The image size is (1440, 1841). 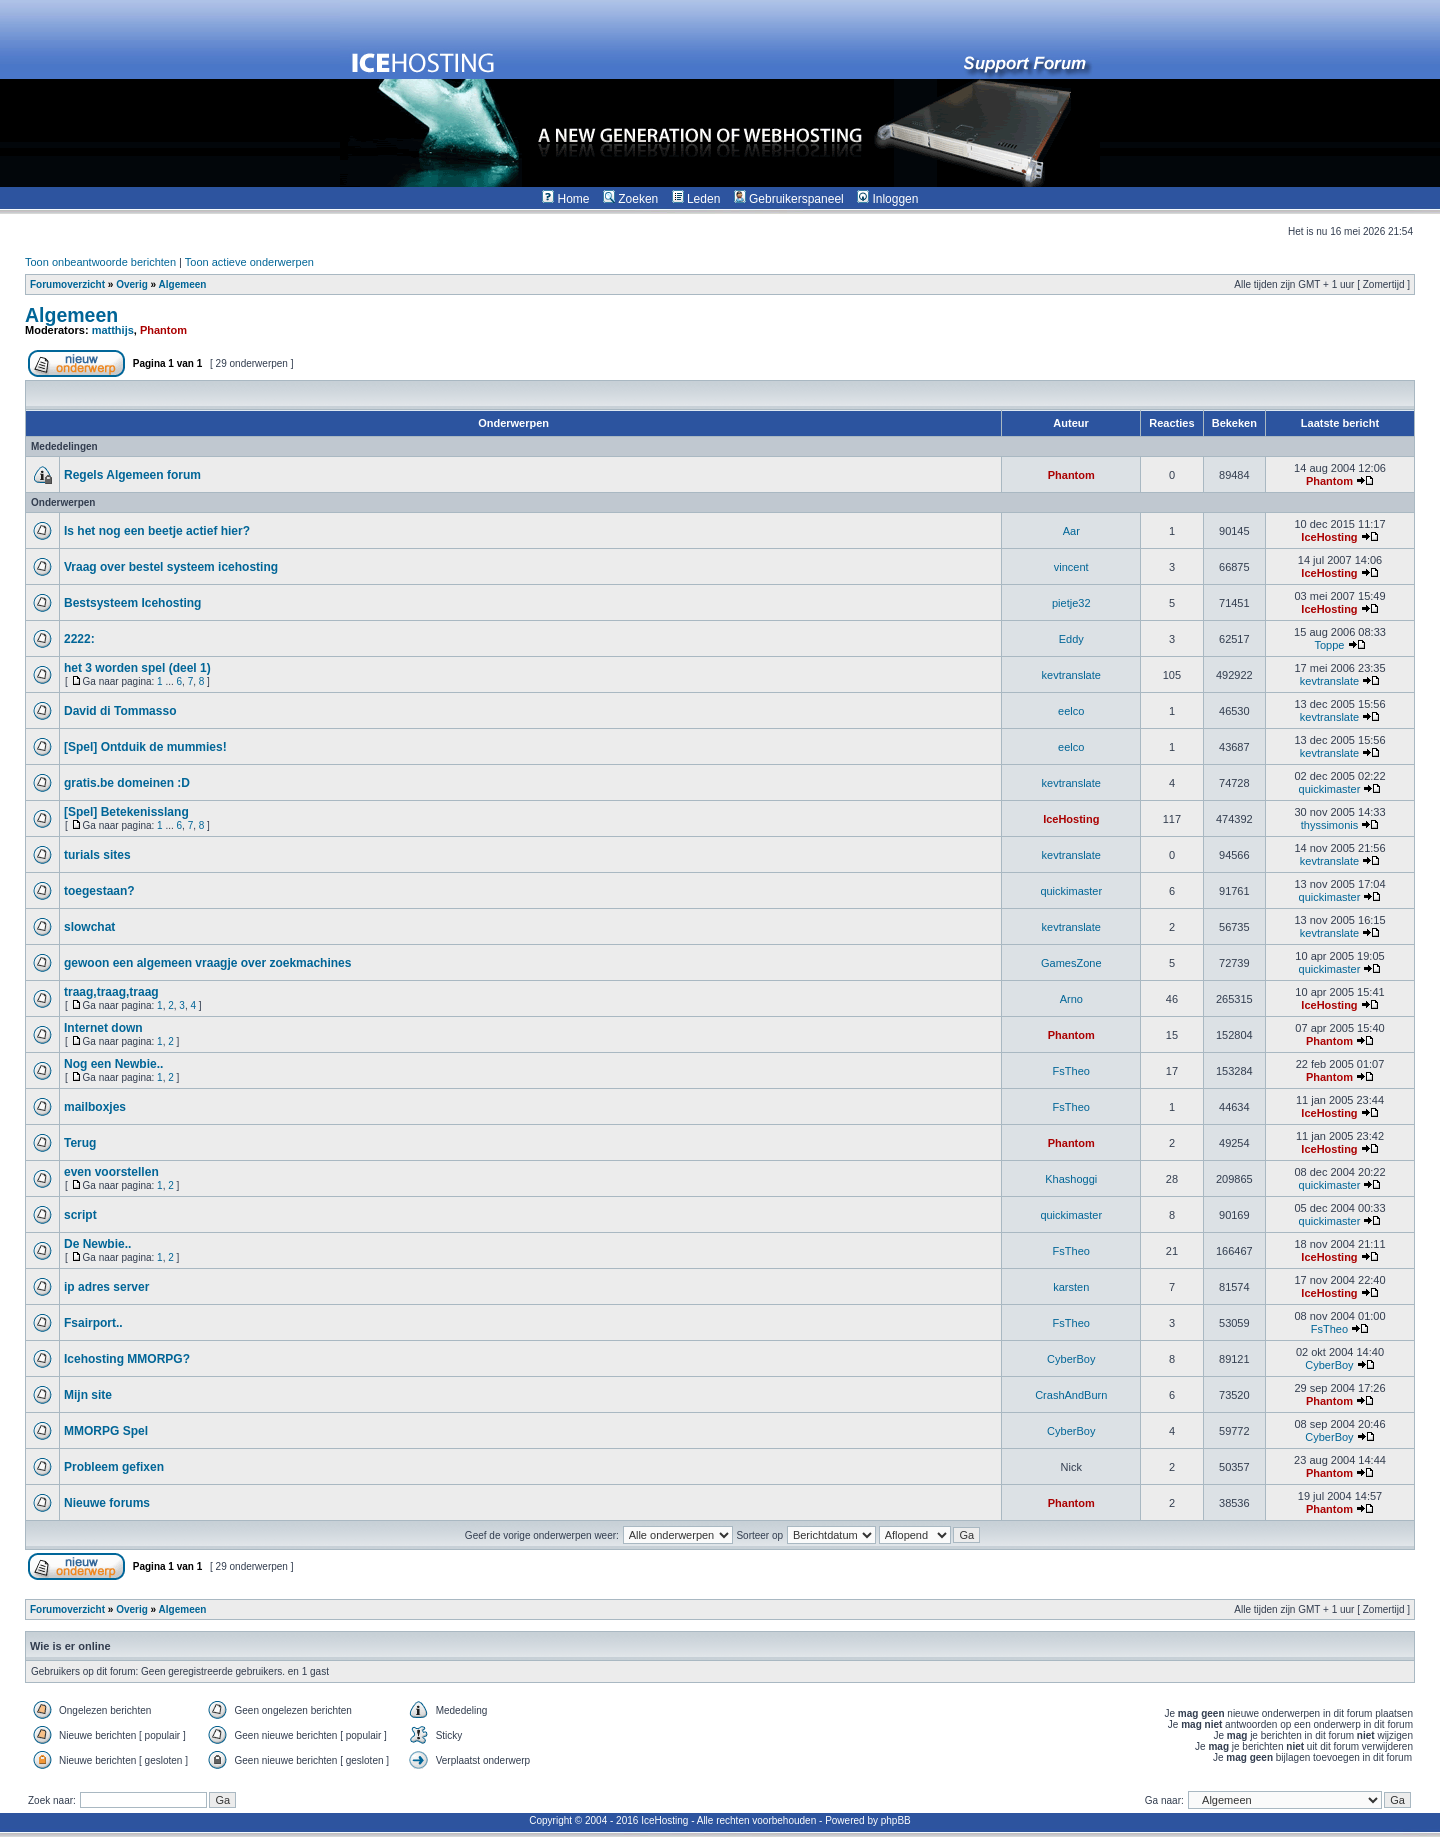 What do you see at coordinates (1071, 531) in the screenshot?
I see `Aar` at bounding box center [1071, 531].